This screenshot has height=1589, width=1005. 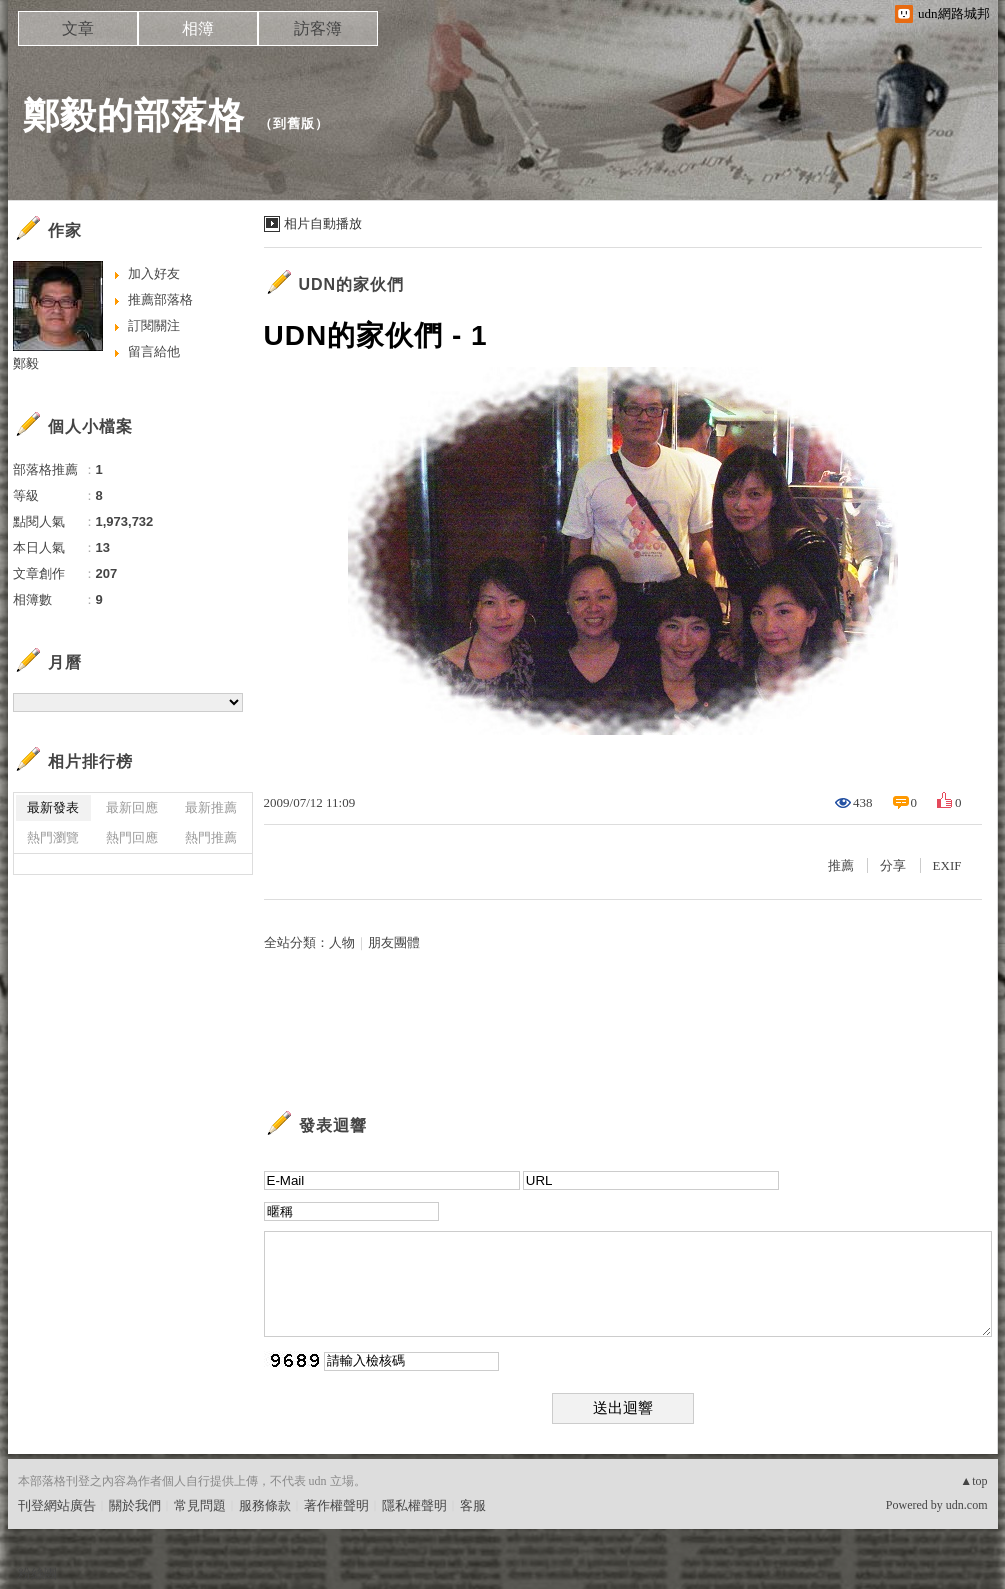 What do you see at coordinates (967, 1505) in the screenshot?
I see `udn.com` at bounding box center [967, 1505].